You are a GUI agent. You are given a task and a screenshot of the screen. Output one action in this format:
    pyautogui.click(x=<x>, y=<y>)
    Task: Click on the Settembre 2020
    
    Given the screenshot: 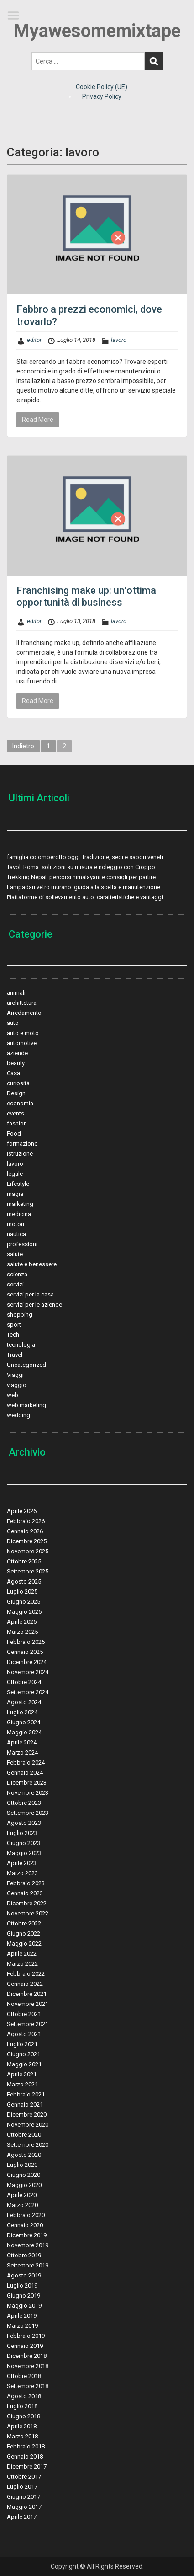 What is the action you would take?
    pyautogui.click(x=27, y=2144)
    